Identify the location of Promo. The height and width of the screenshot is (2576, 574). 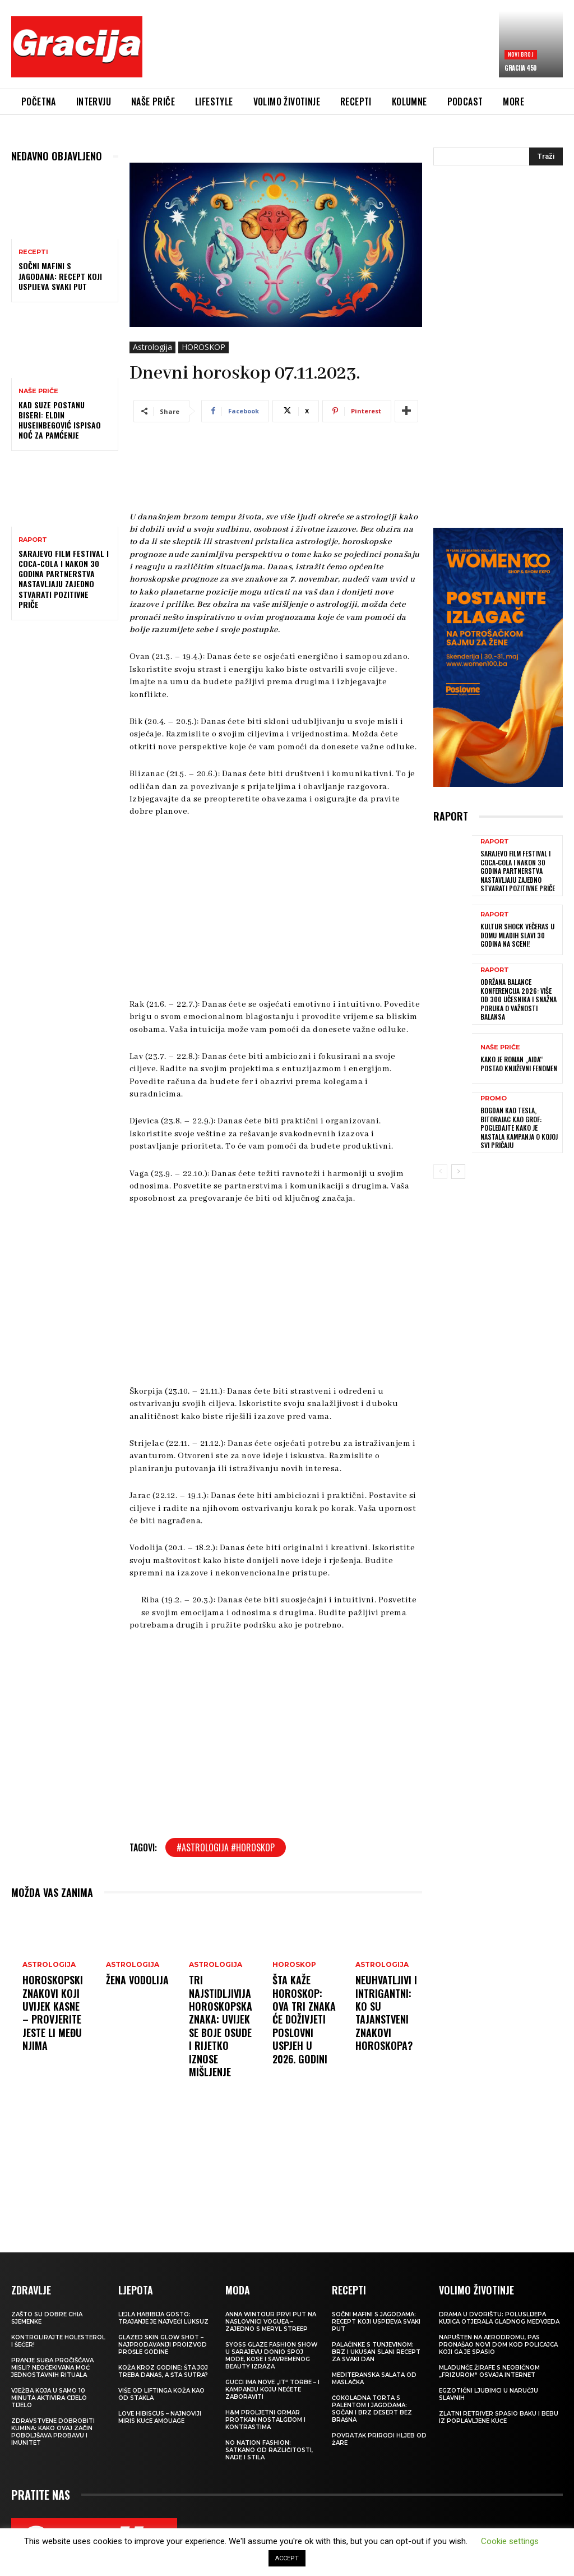
(493, 1098).